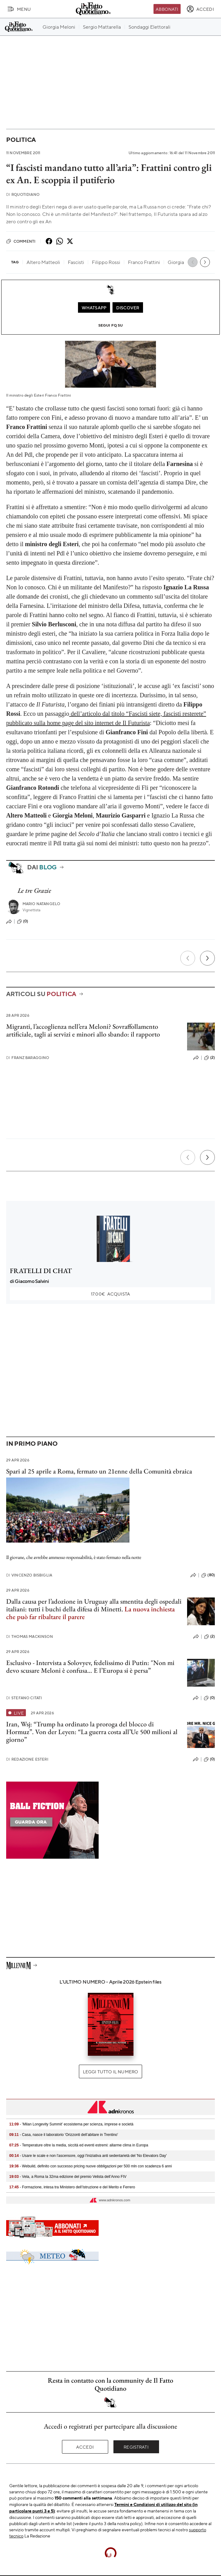 Image resolution: width=221 pixels, height=2576 pixels. Describe the element at coordinates (99, 1471) in the screenshot. I see `Spari al 25 aprile a Roma, fermato un 21enne della Comunità ebraica` at that location.